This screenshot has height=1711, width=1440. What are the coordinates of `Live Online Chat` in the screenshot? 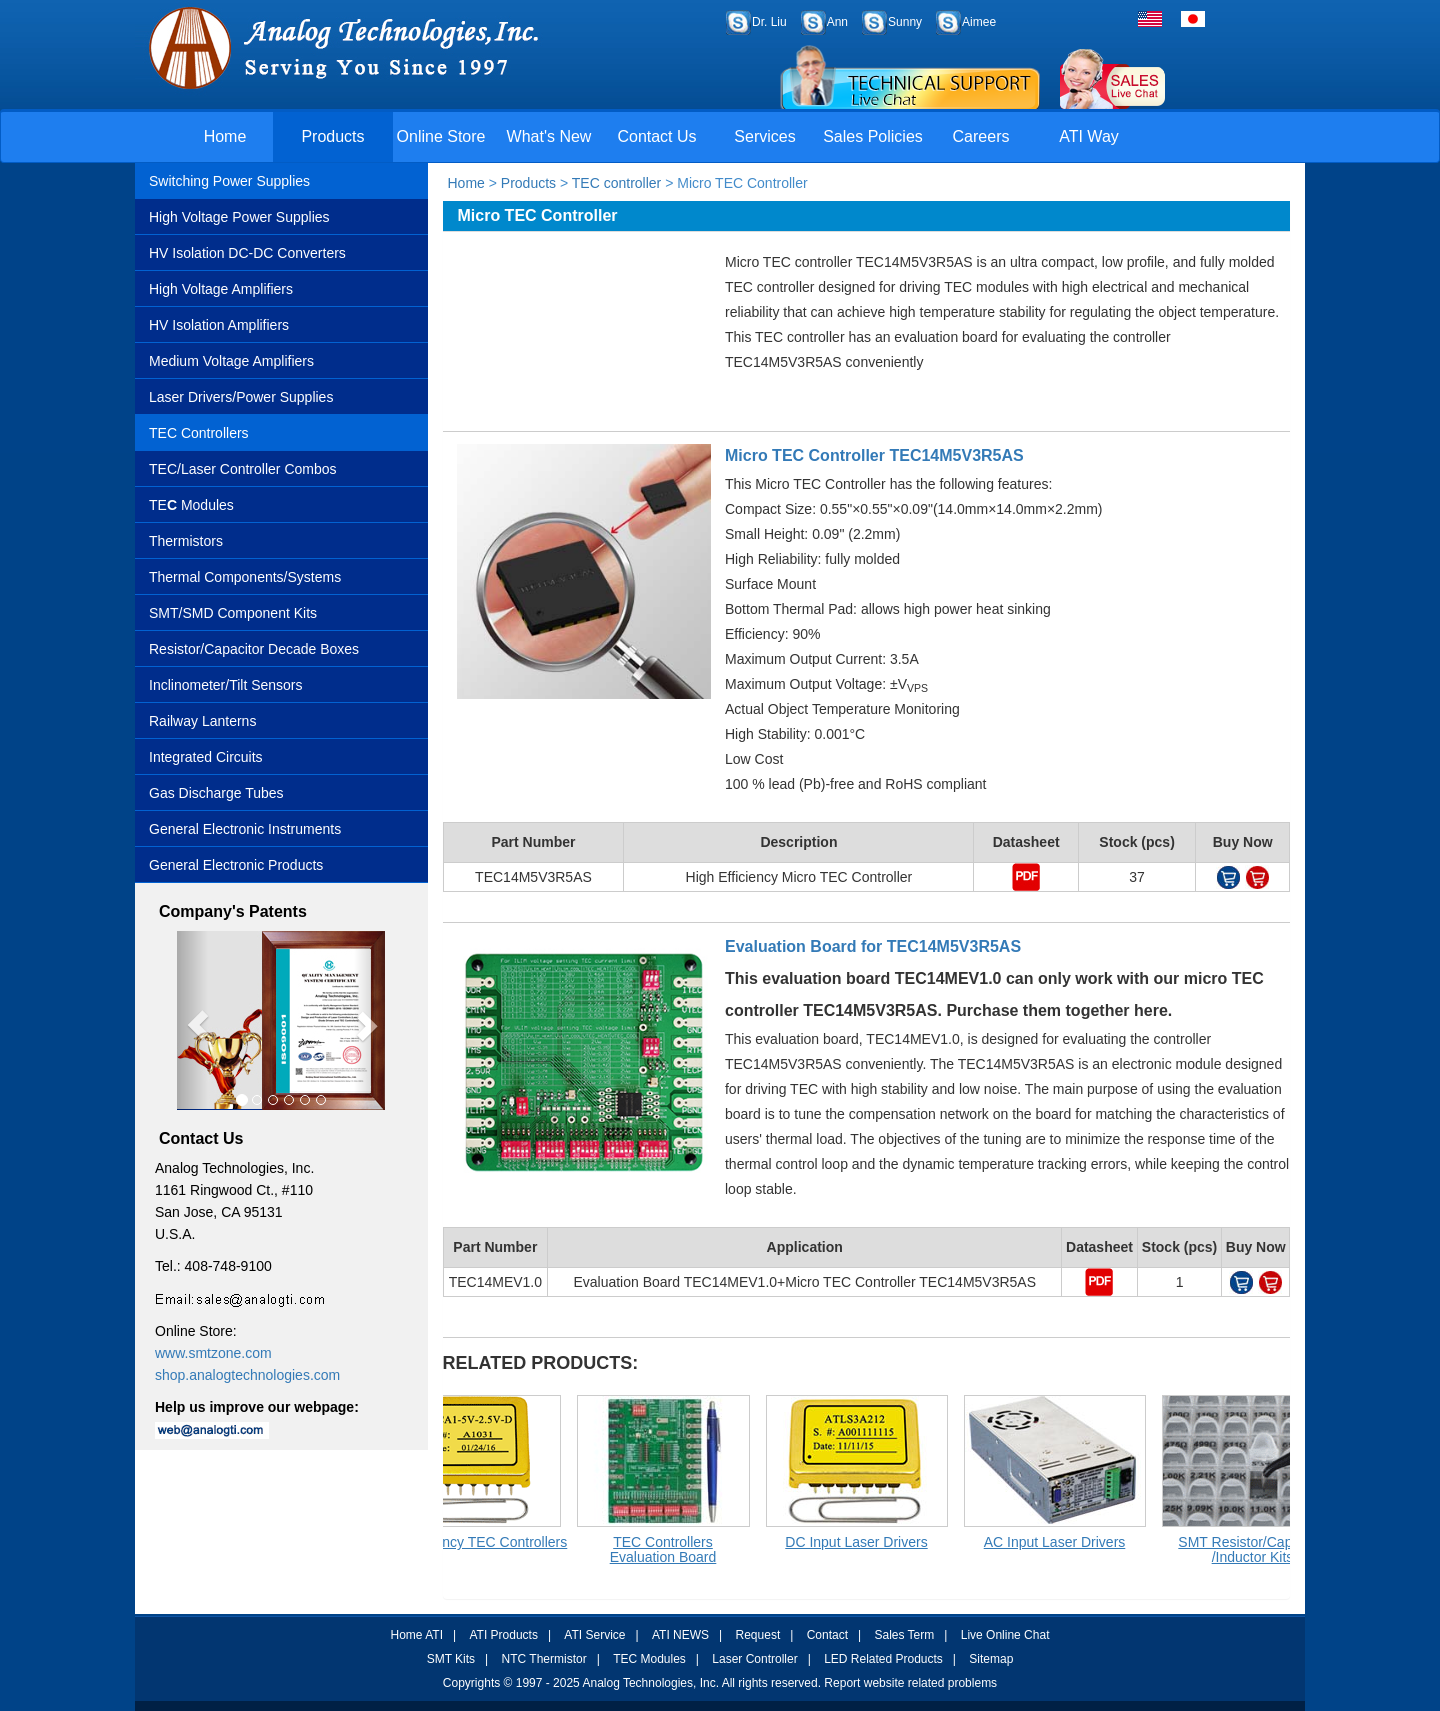 It's located at (1005, 1635).